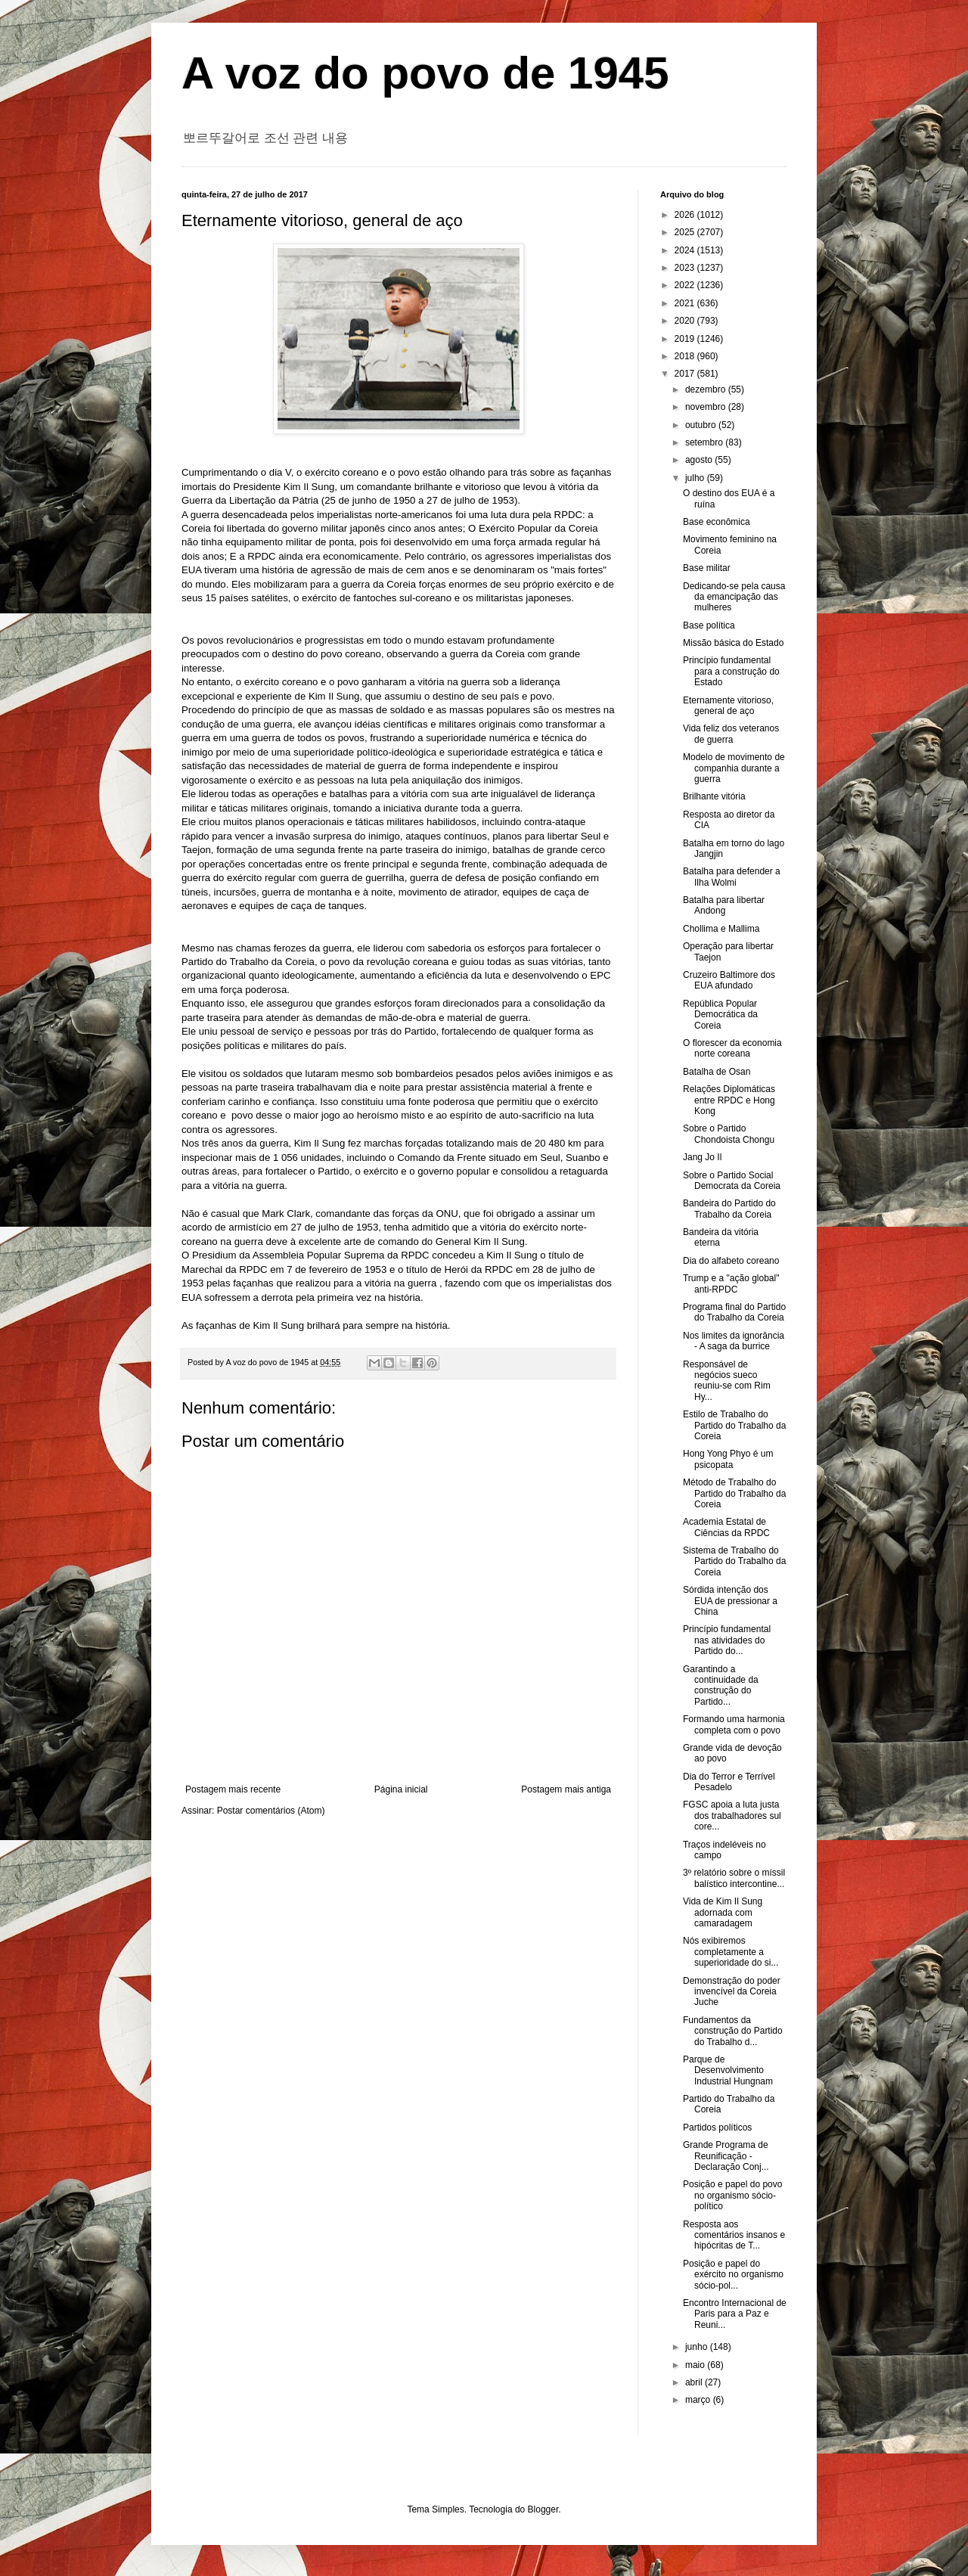 Image resolution: width=968 pixels, height=2576 pixels. I want to click on setembro, so click(705, 442).